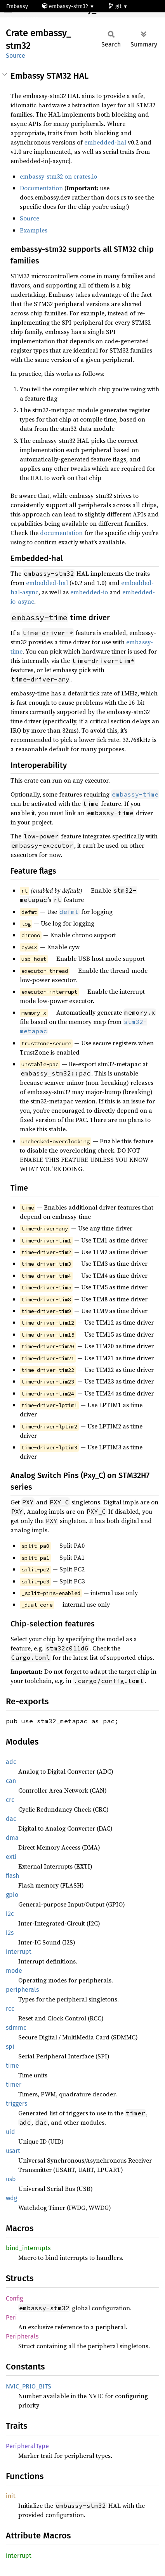  Describe the element at coordinates (18, 1951) in the screenshot. I see `interrupt` at that location.